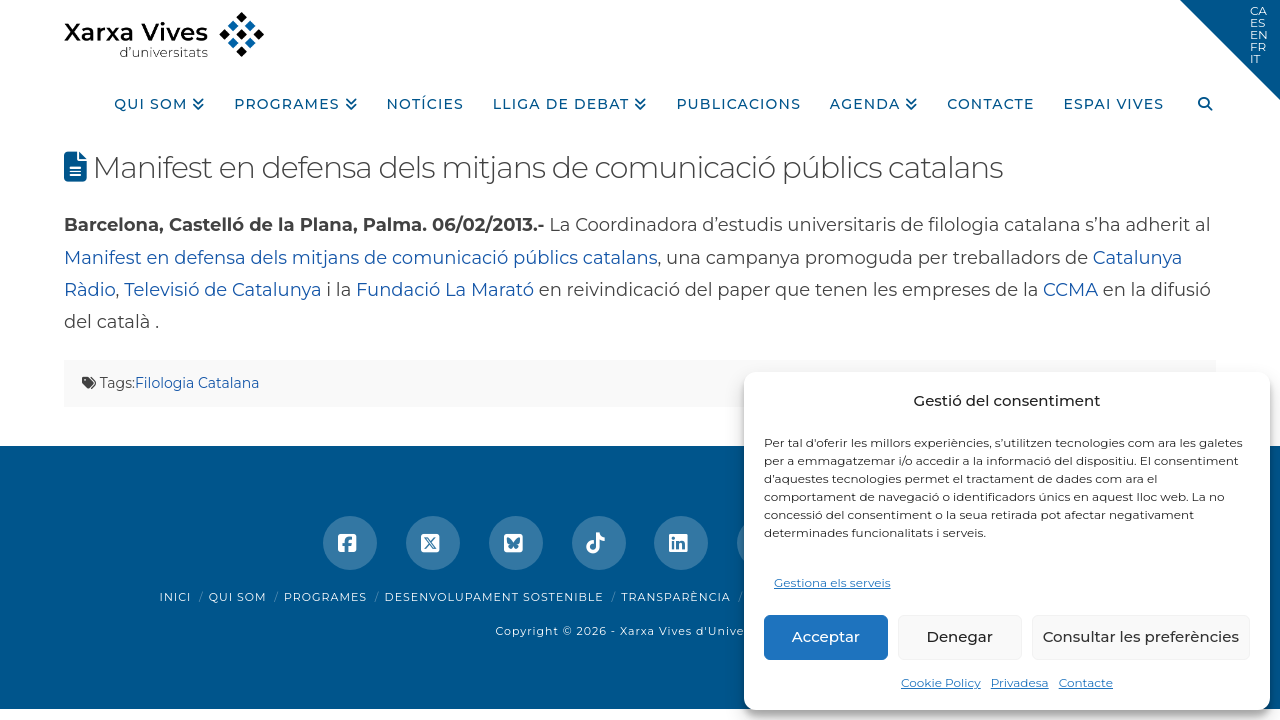 The image size is (1280, 720). I want to click on Televisió de Catalunya, so click(222, 290).